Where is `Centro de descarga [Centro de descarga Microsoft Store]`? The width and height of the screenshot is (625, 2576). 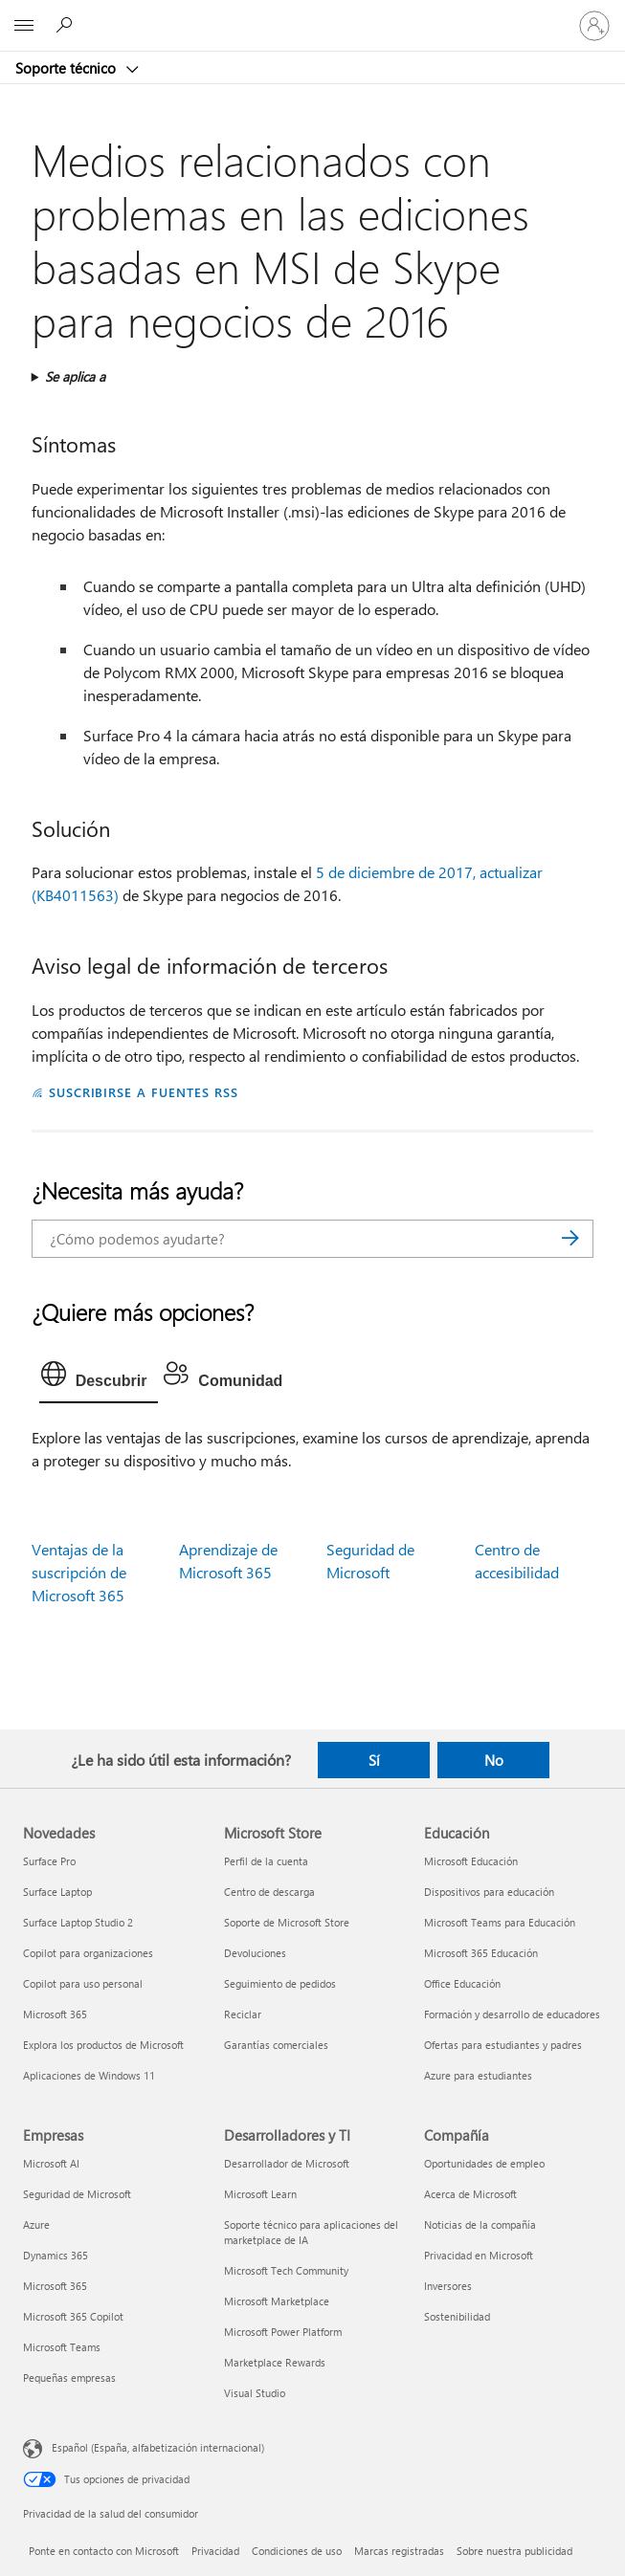
Centro de descarga [Centro de descarga Microsoft Store] is located at coordinates (269, 1891).